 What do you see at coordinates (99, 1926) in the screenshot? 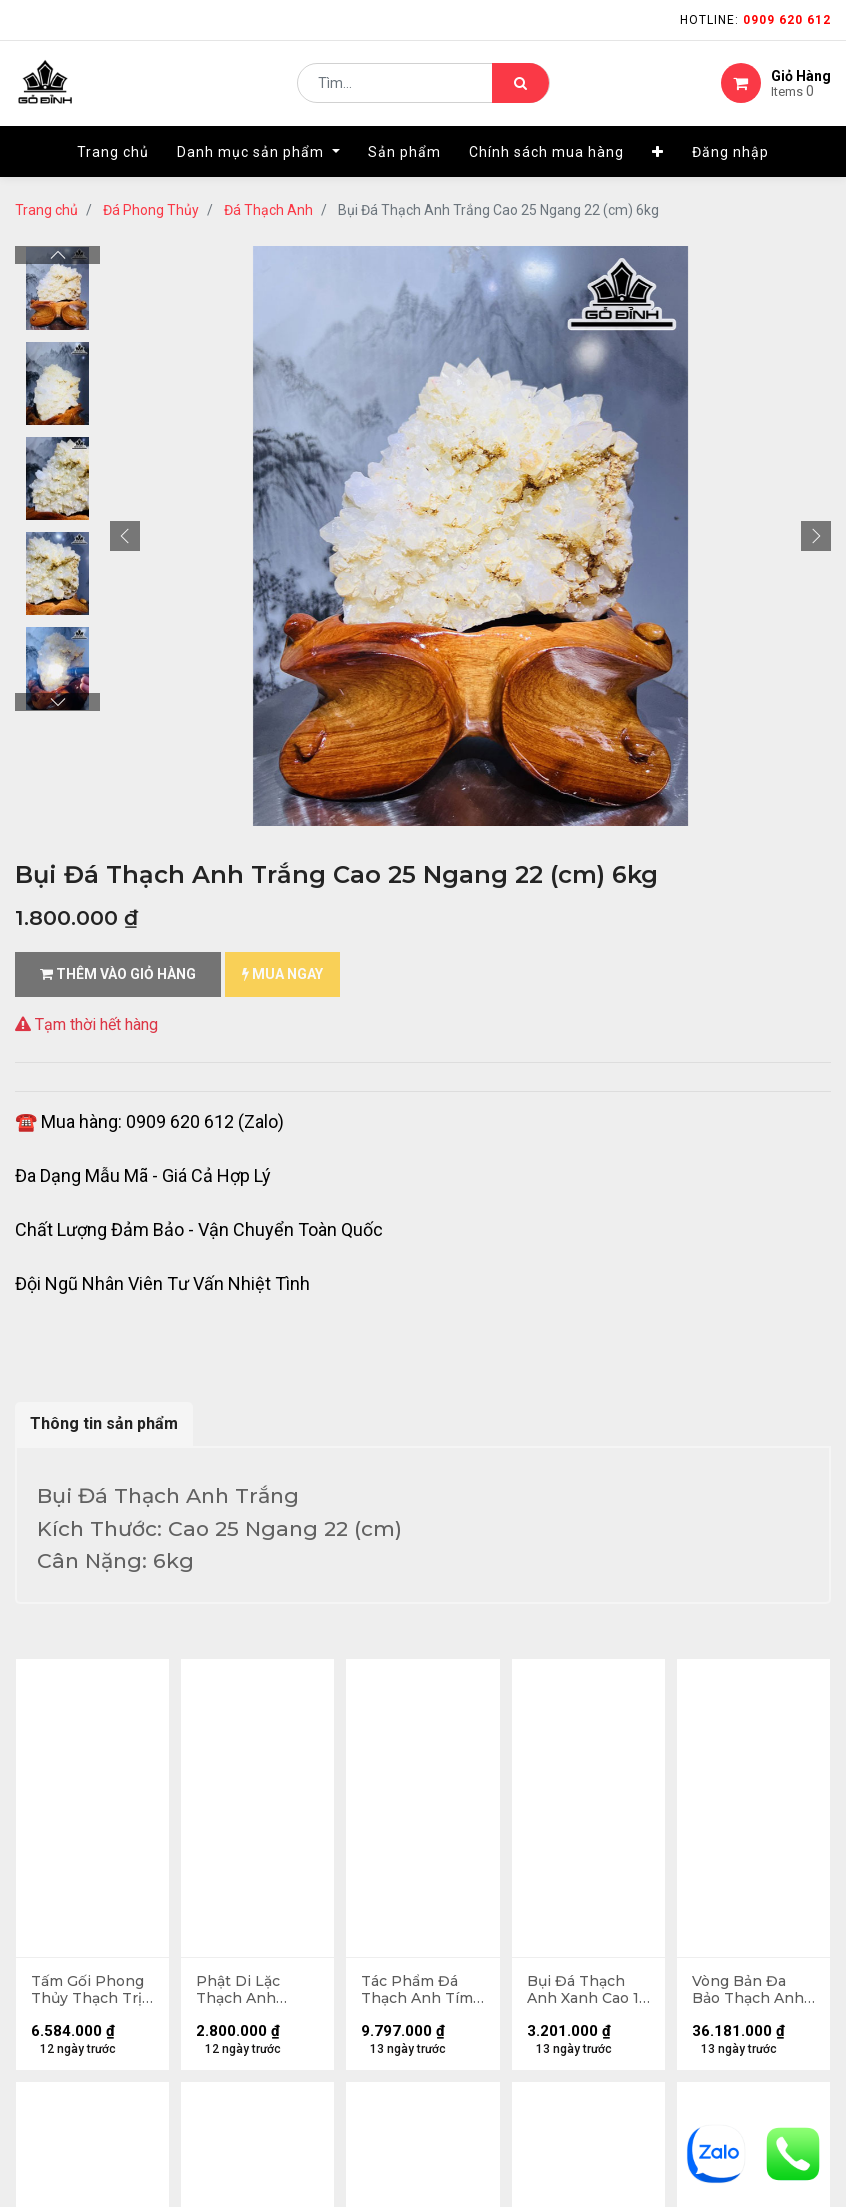
I see `phương thức vận chuyển` at bounding box center [99, 1926].